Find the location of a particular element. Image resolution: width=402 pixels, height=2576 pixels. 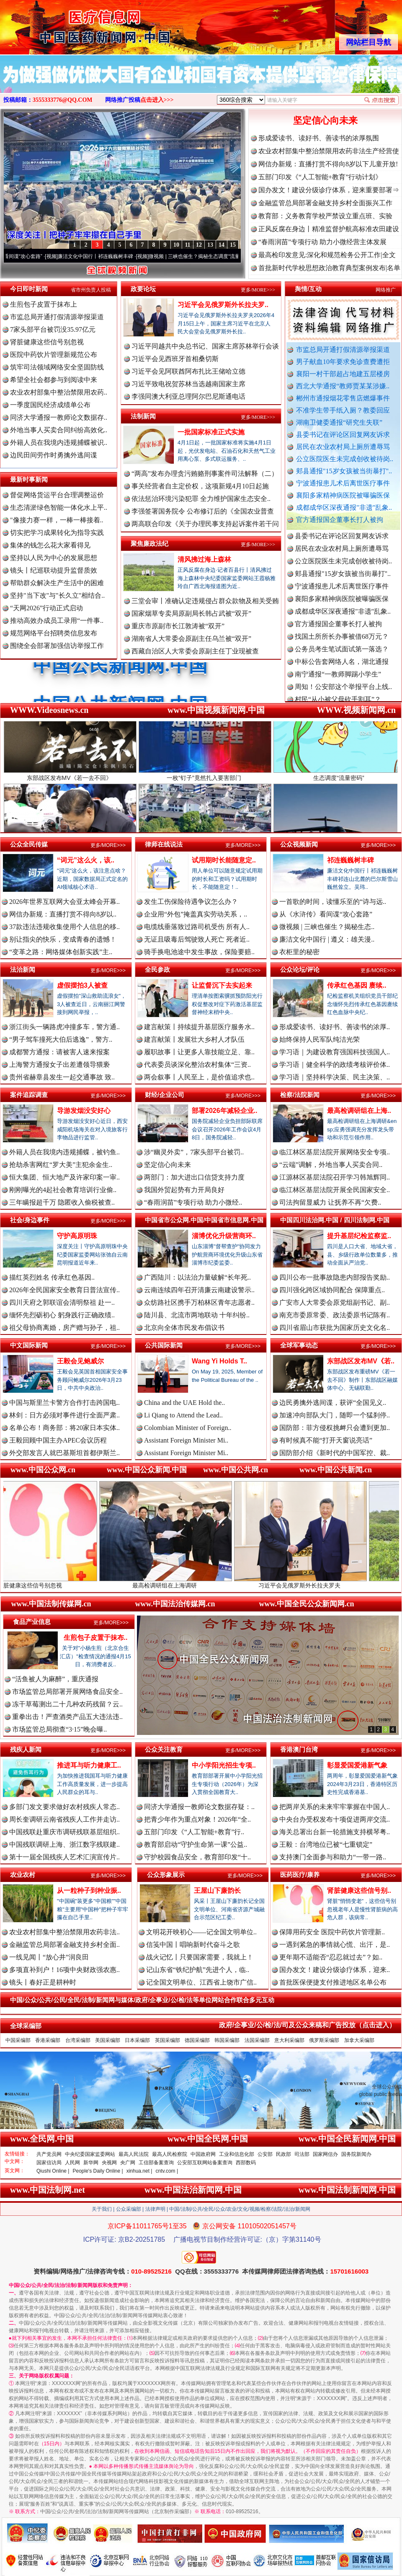

林剑：日方必须对事件进行全面严肃.. is located at coordinates (64, 1415).